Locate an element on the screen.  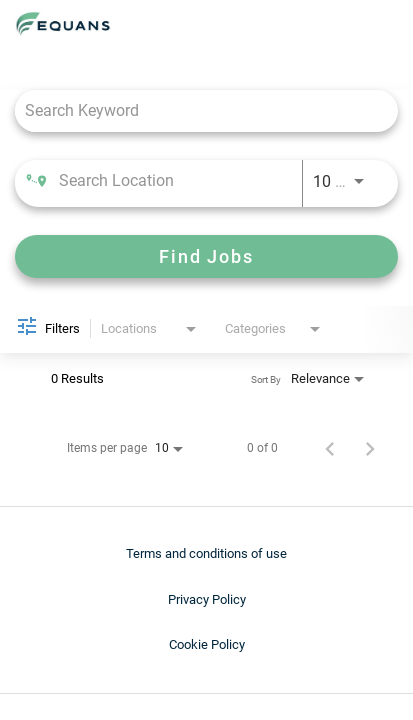
[combobox] is located at coordinates (196, 110).